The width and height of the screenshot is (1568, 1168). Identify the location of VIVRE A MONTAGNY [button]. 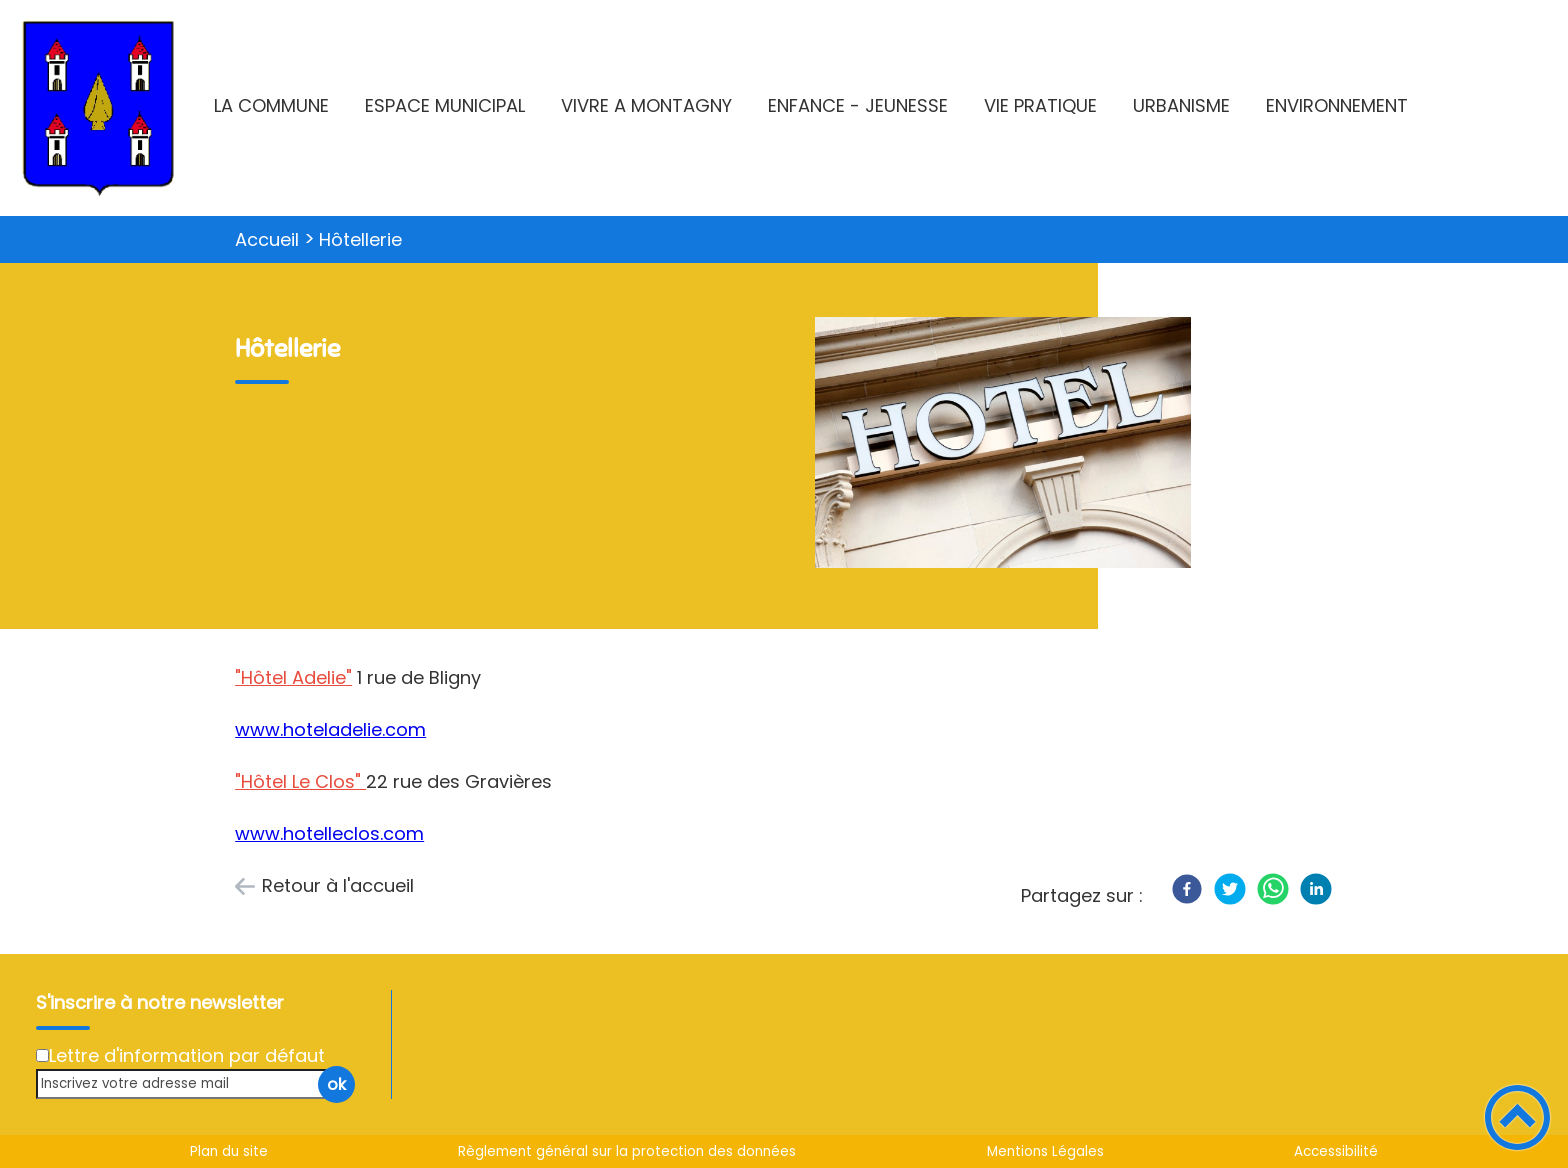
(646, 105).